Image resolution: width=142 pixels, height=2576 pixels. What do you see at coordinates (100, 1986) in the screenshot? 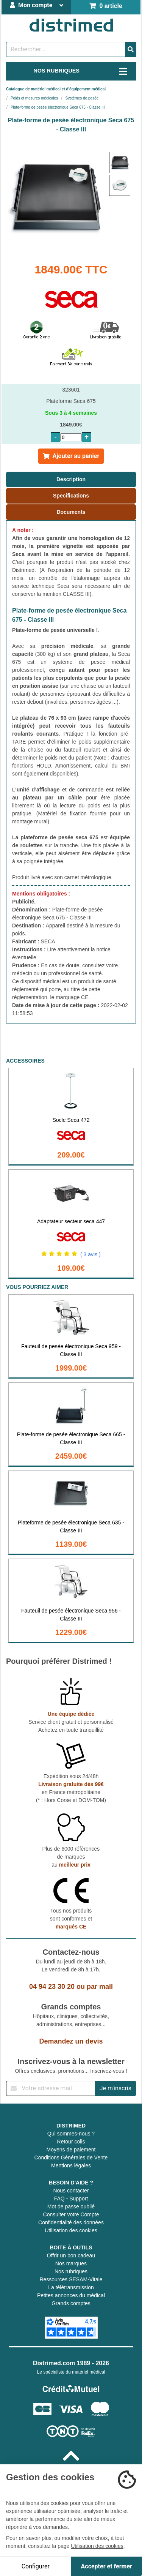
I see `par mail` at bounding box center [100, 1986].